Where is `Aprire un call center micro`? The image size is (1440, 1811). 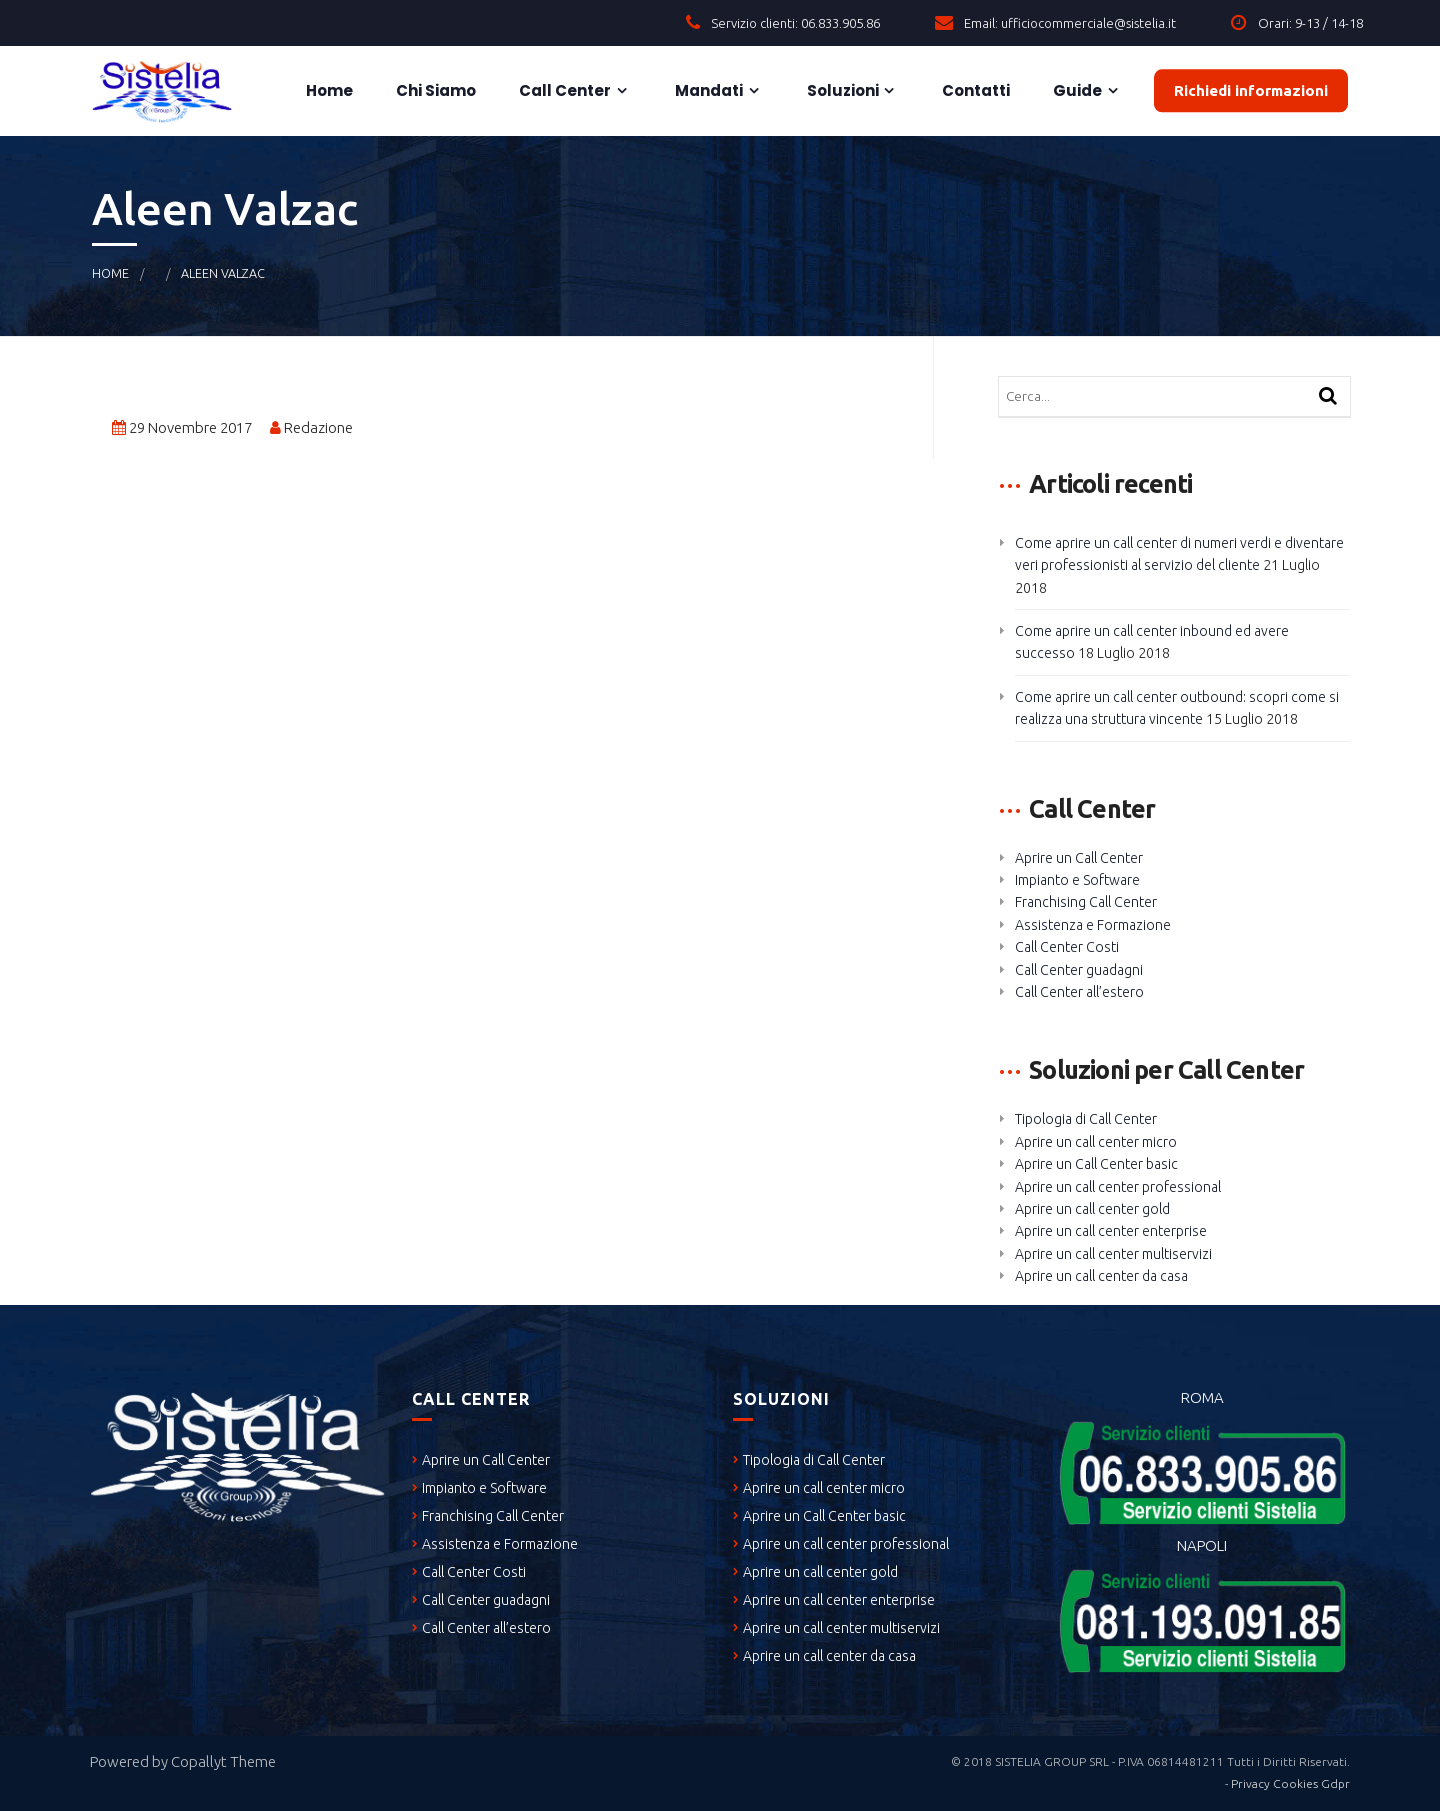 Aprire un call center micro is located at coordinates (1096, 1142).